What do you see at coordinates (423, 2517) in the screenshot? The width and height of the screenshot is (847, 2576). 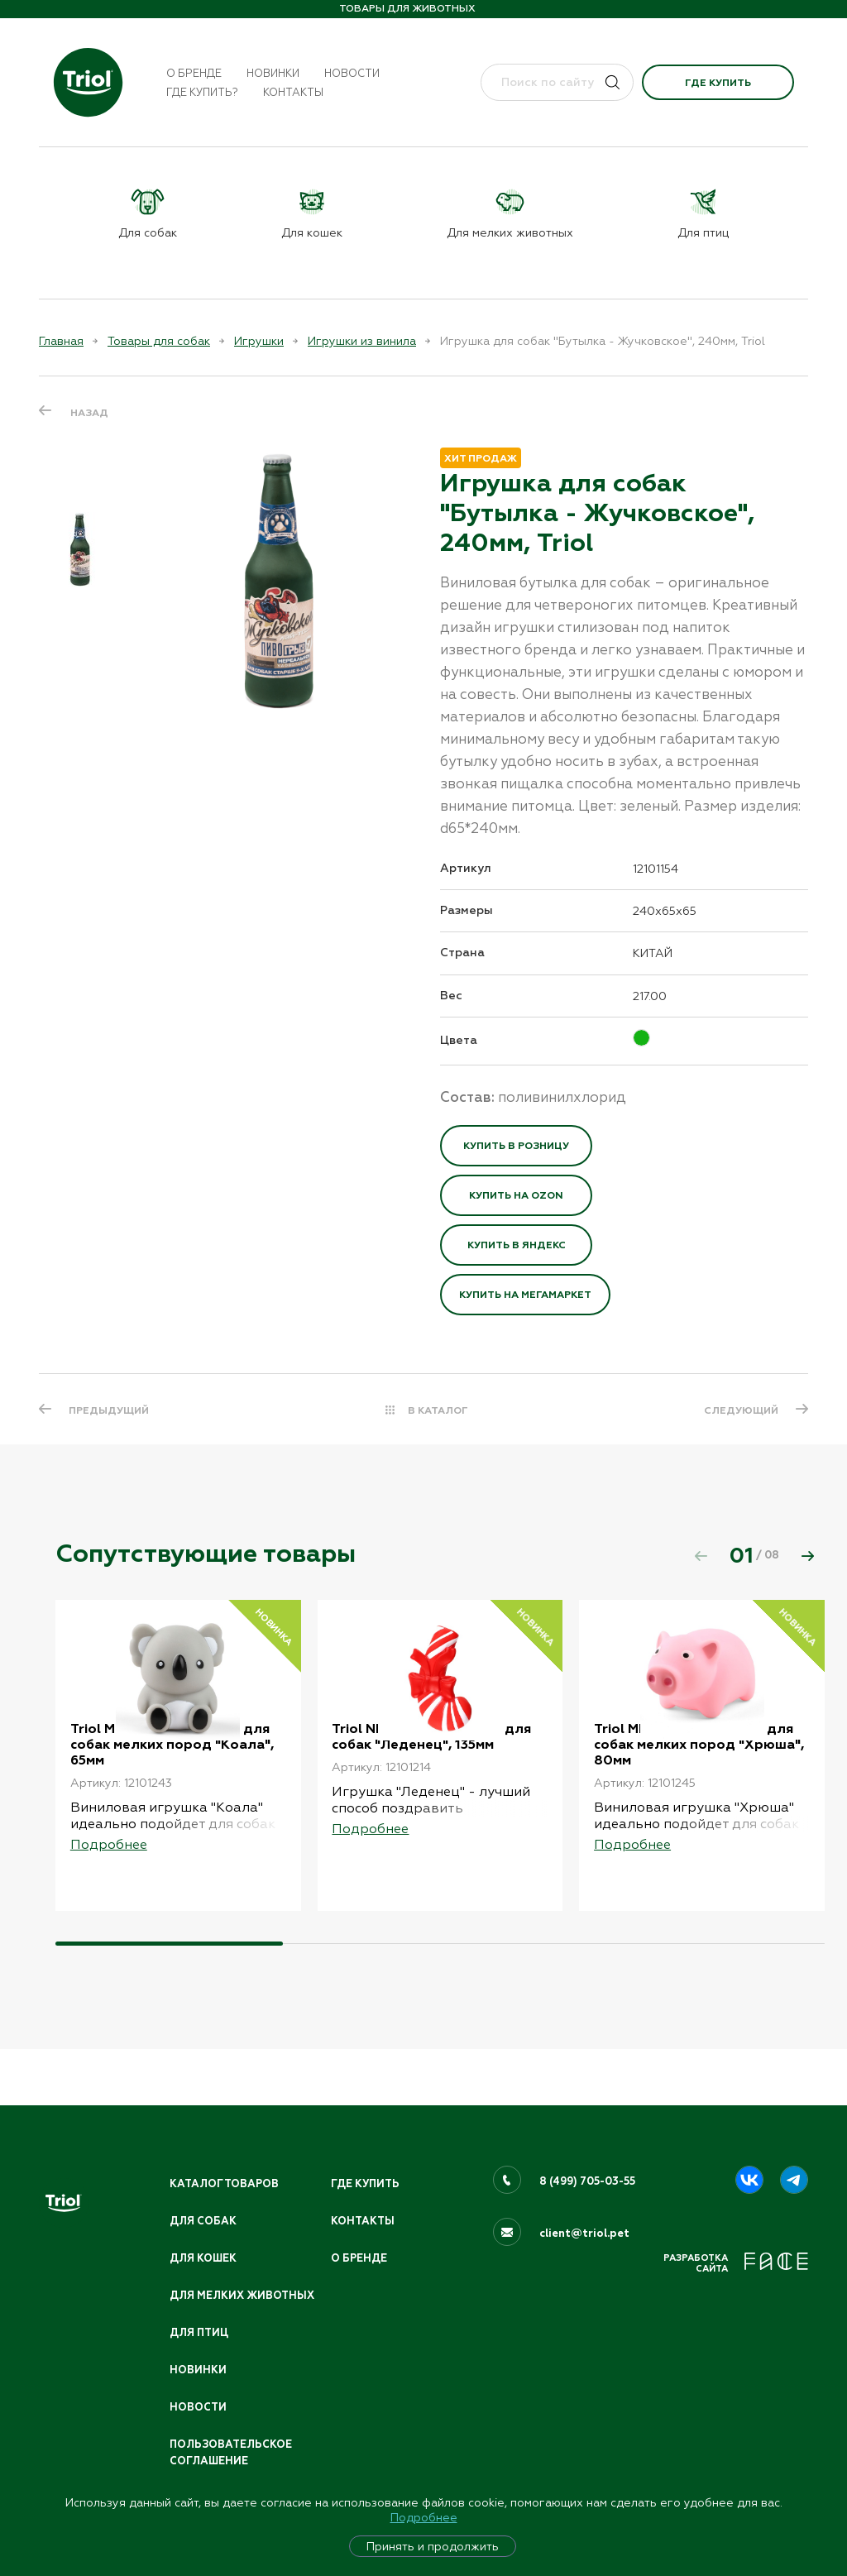 I see `Подробнее` at bounding box center [423, 2517].